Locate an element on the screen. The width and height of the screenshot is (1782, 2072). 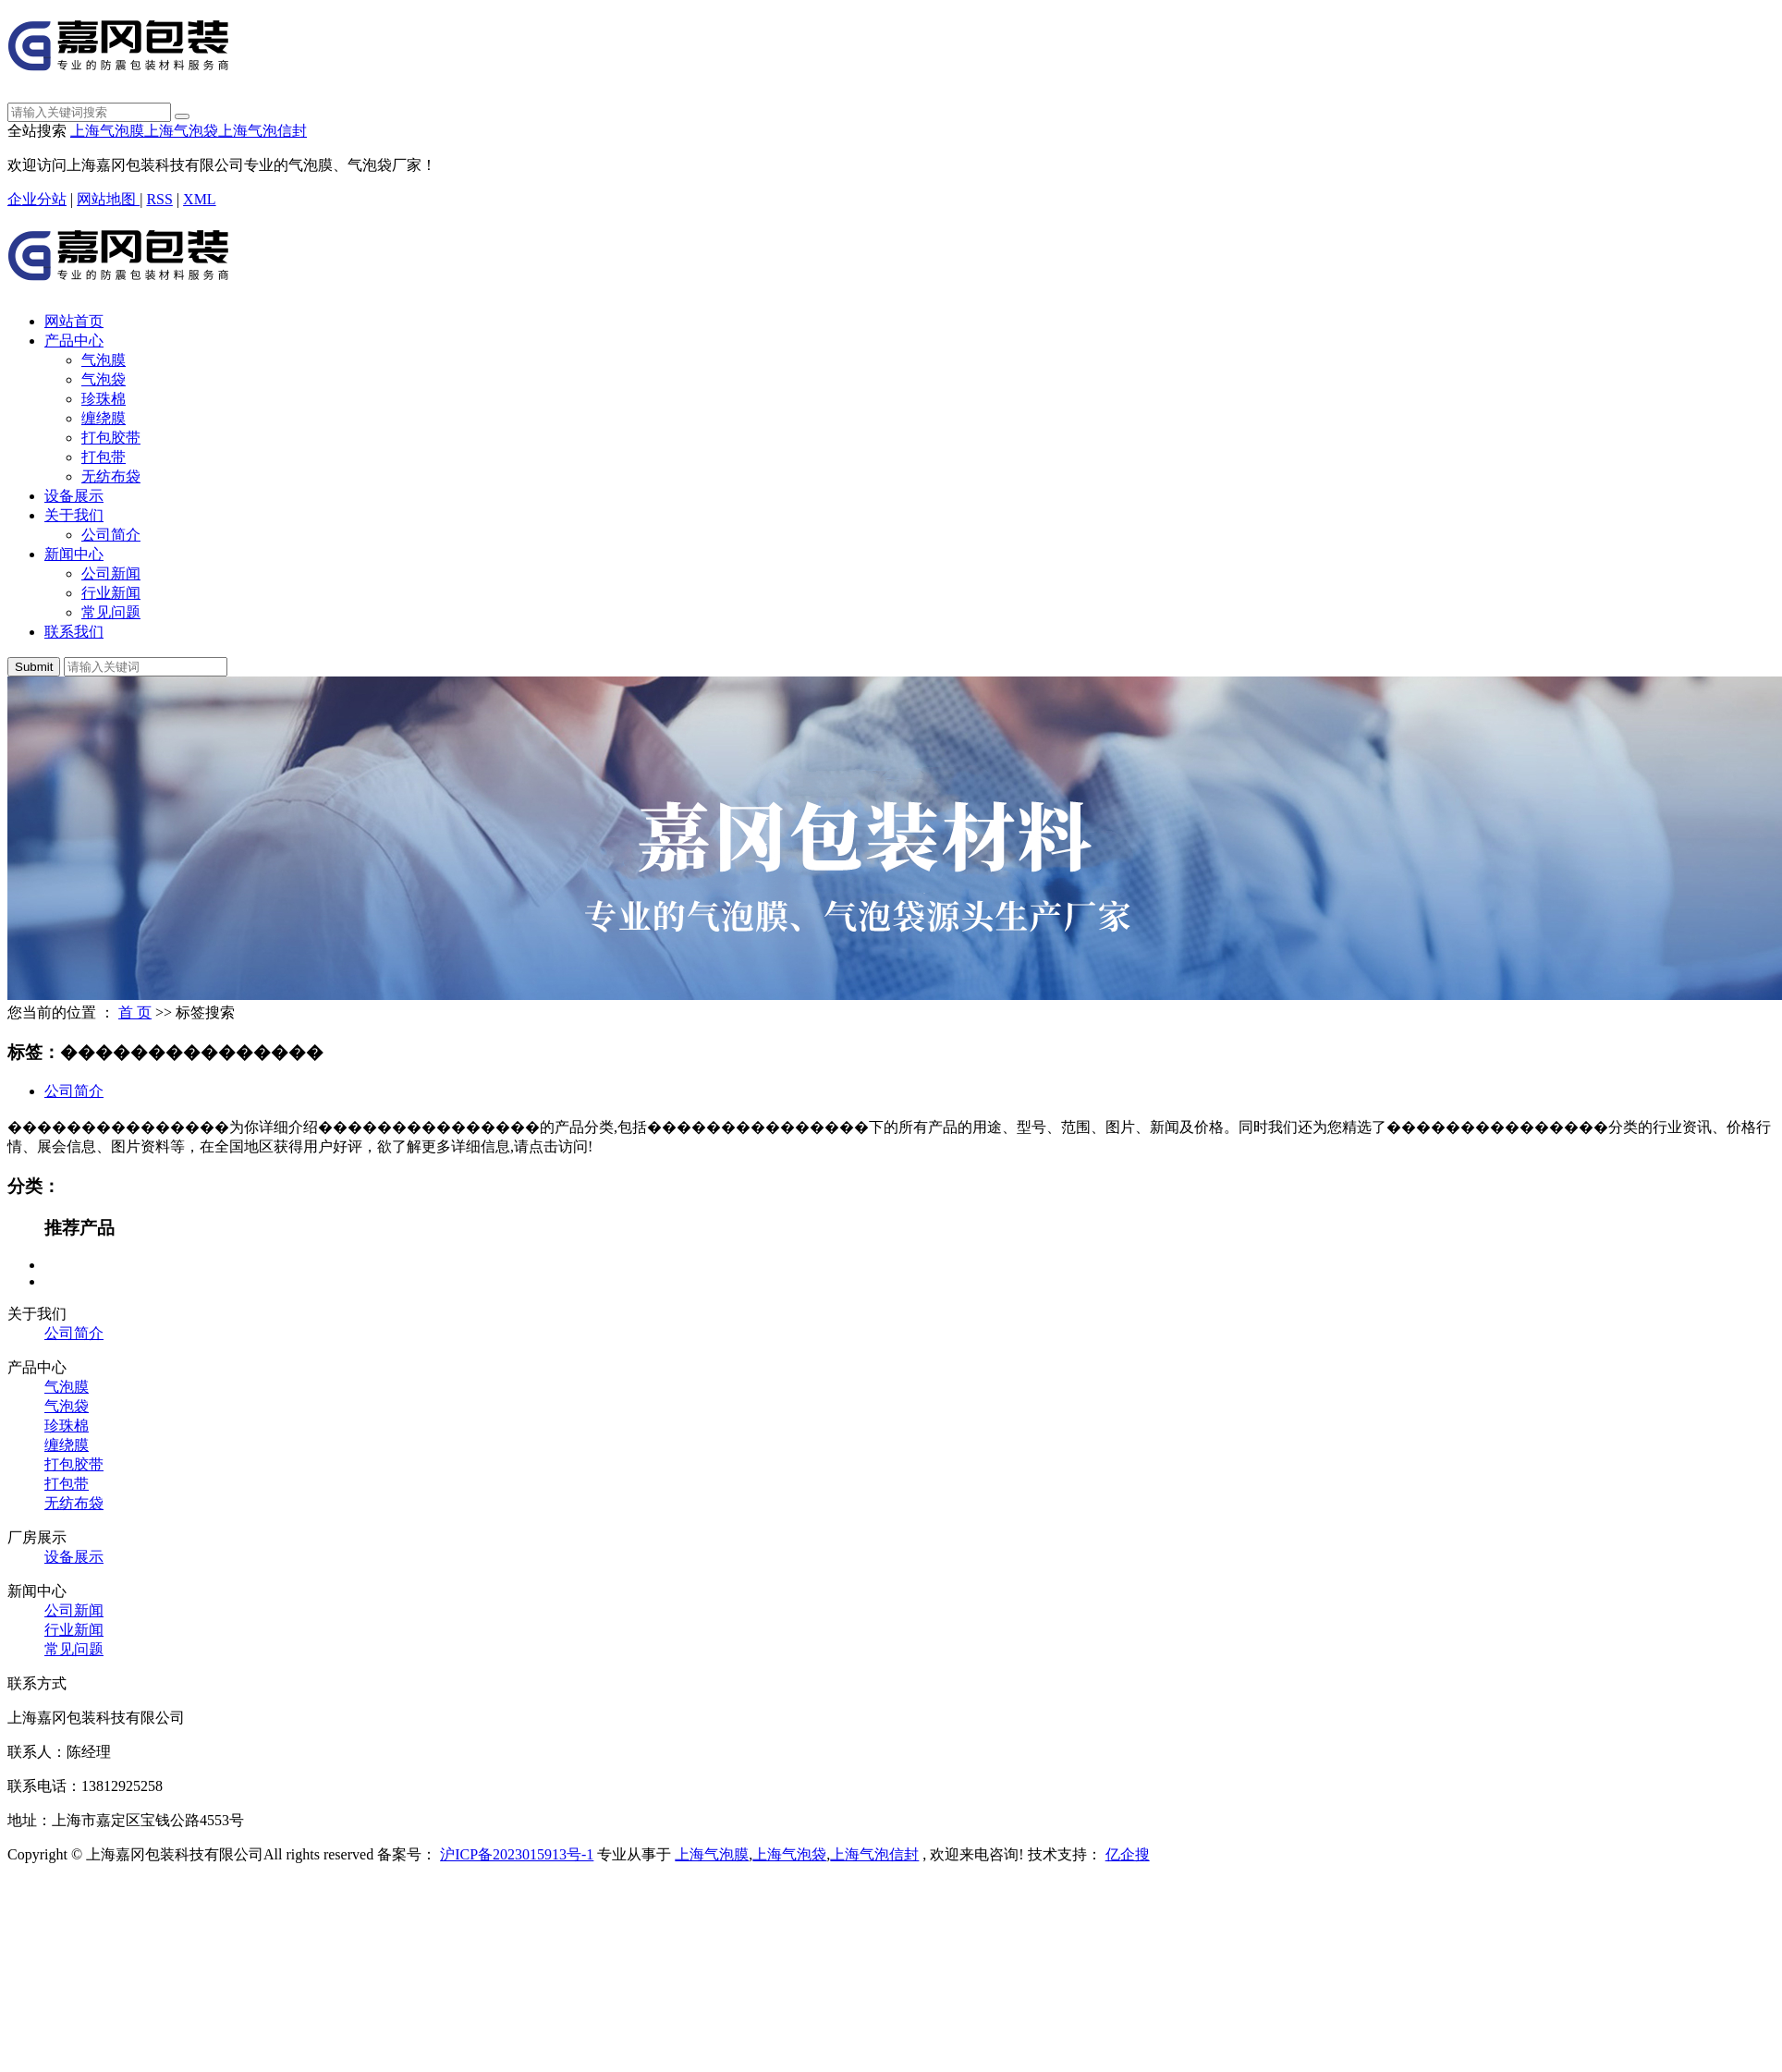
首 页 is located at coordinates (135, 1012).